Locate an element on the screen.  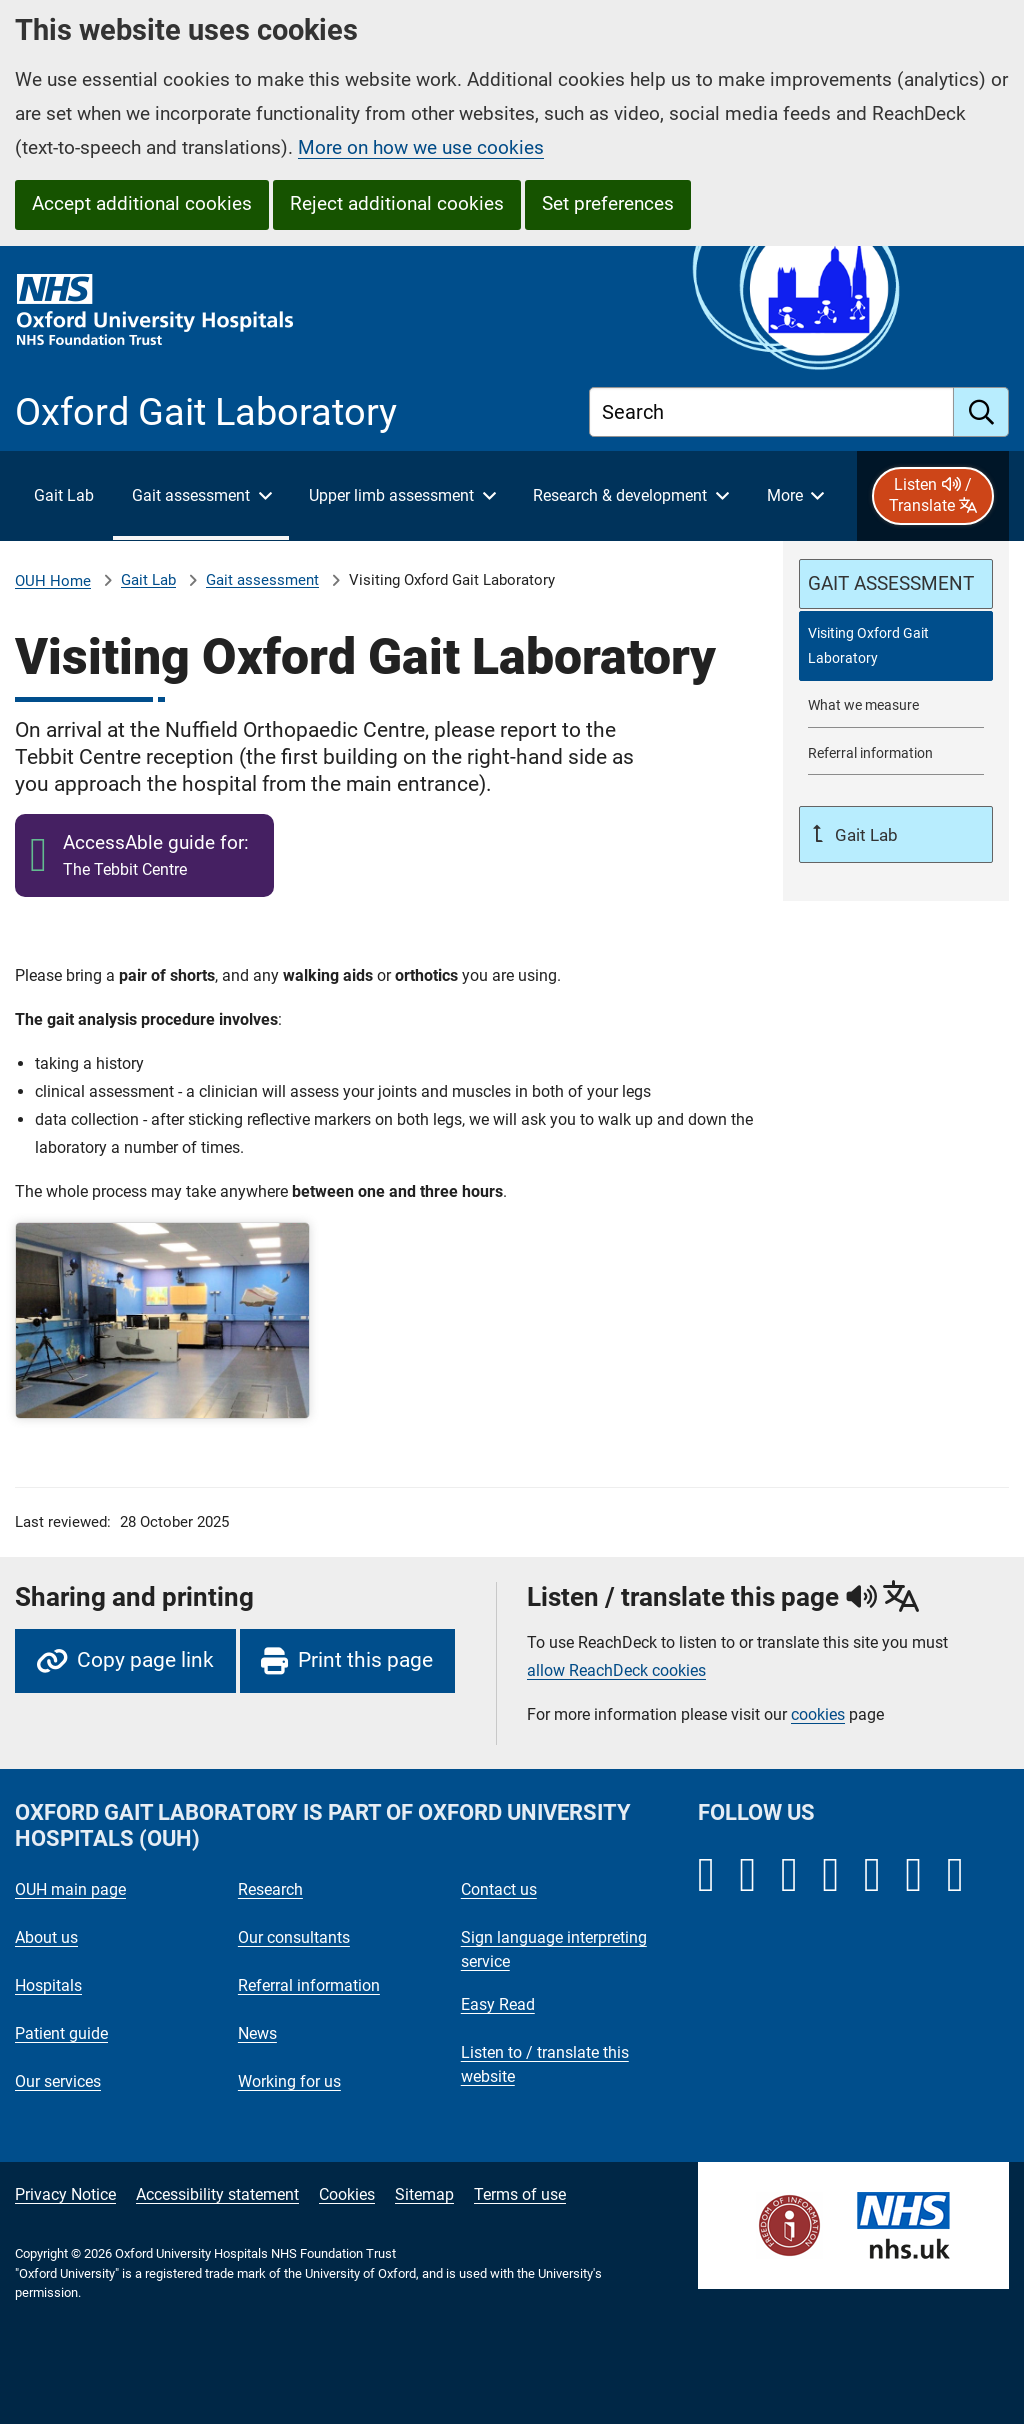
Contact us [Oxford University Hospitals - Contact us] is located at coordinates (499, 1889).